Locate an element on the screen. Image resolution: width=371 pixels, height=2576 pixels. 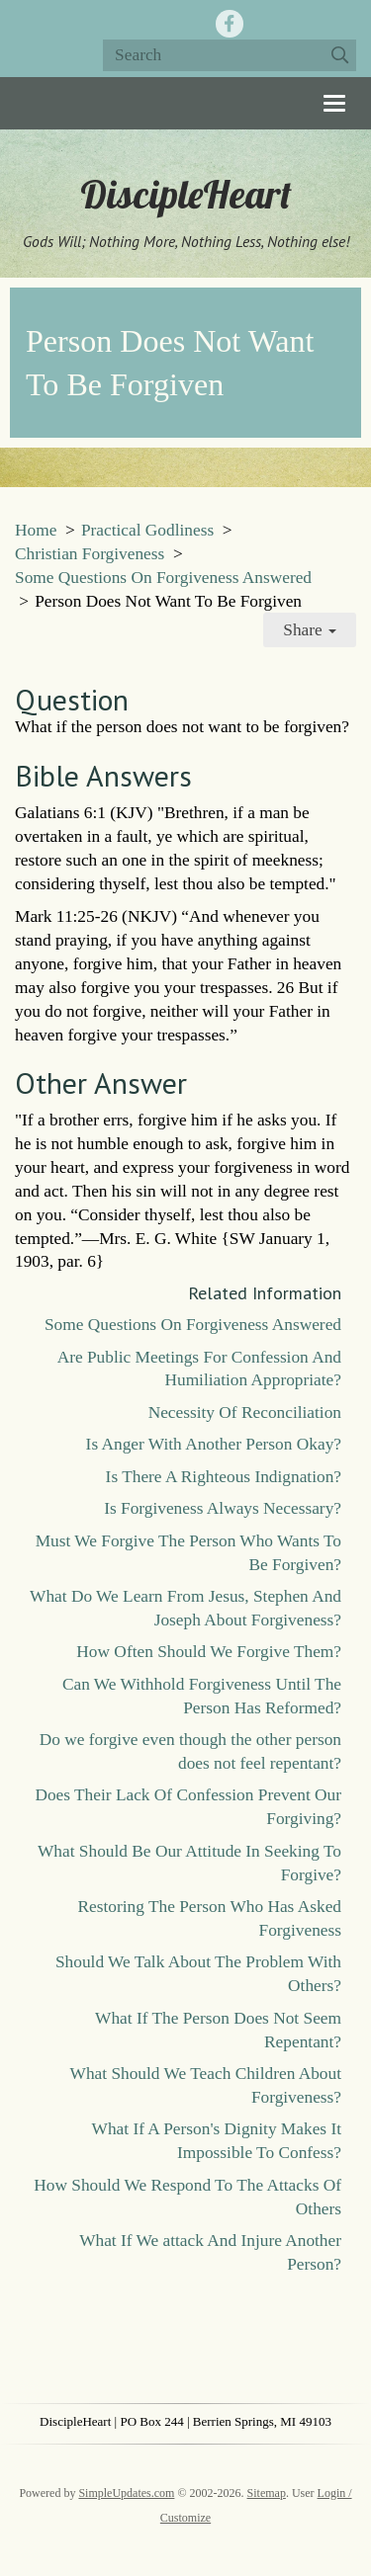
Is Anger With Another Person Okay? is located at coordinates (213, 1444).